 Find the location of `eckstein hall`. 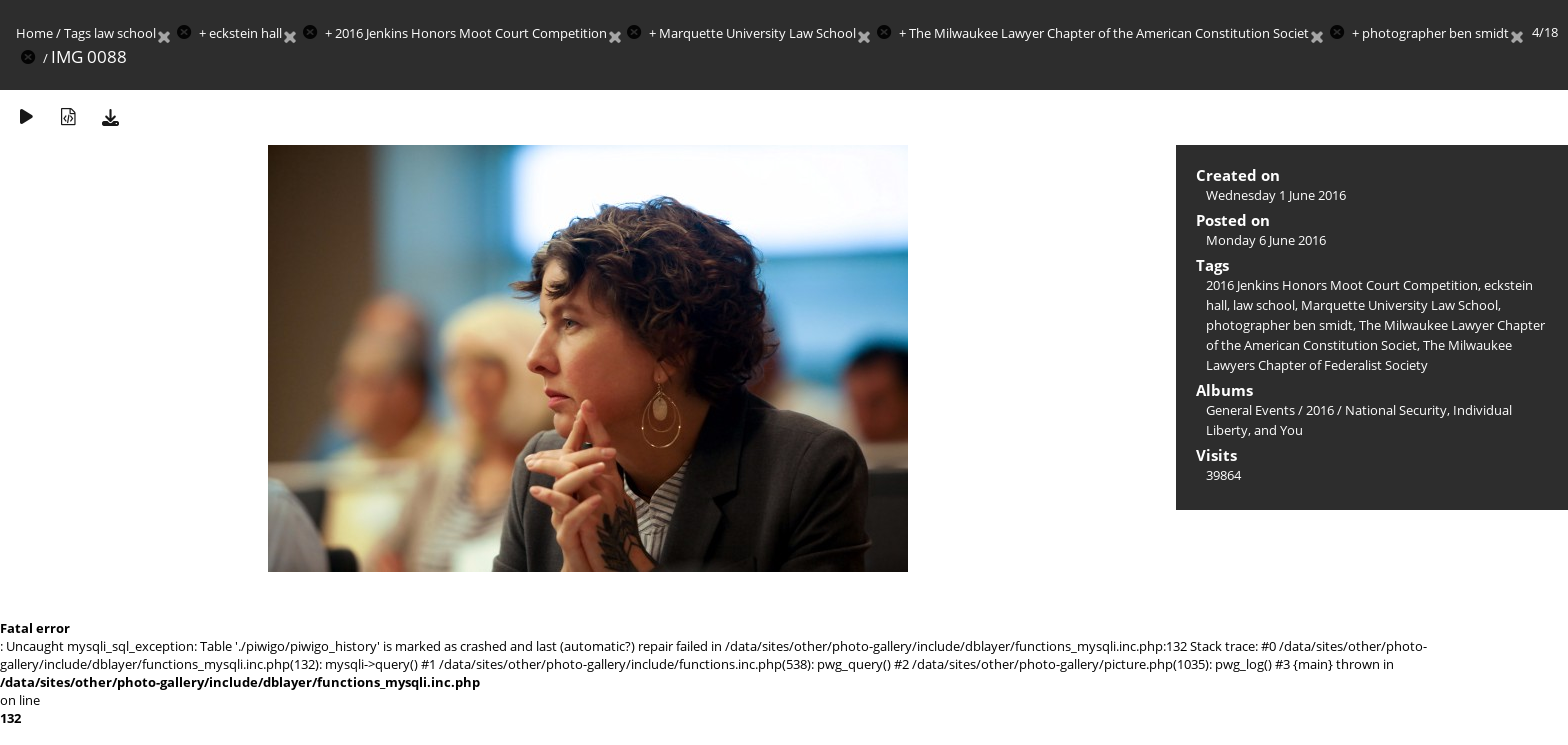

eckstein hall is located at coordinates (245, 33).